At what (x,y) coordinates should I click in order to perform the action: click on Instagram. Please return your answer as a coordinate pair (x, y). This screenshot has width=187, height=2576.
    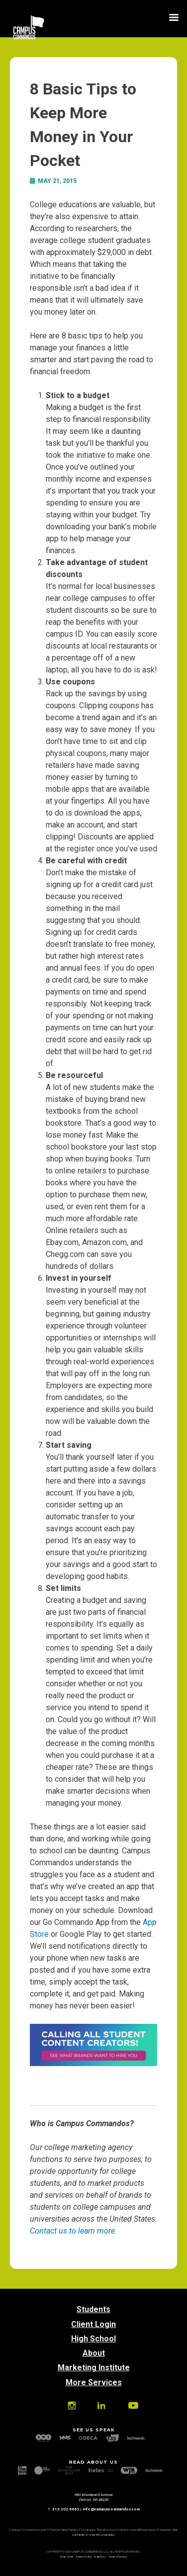
    Looking at the image, I should click on (72, 2406).